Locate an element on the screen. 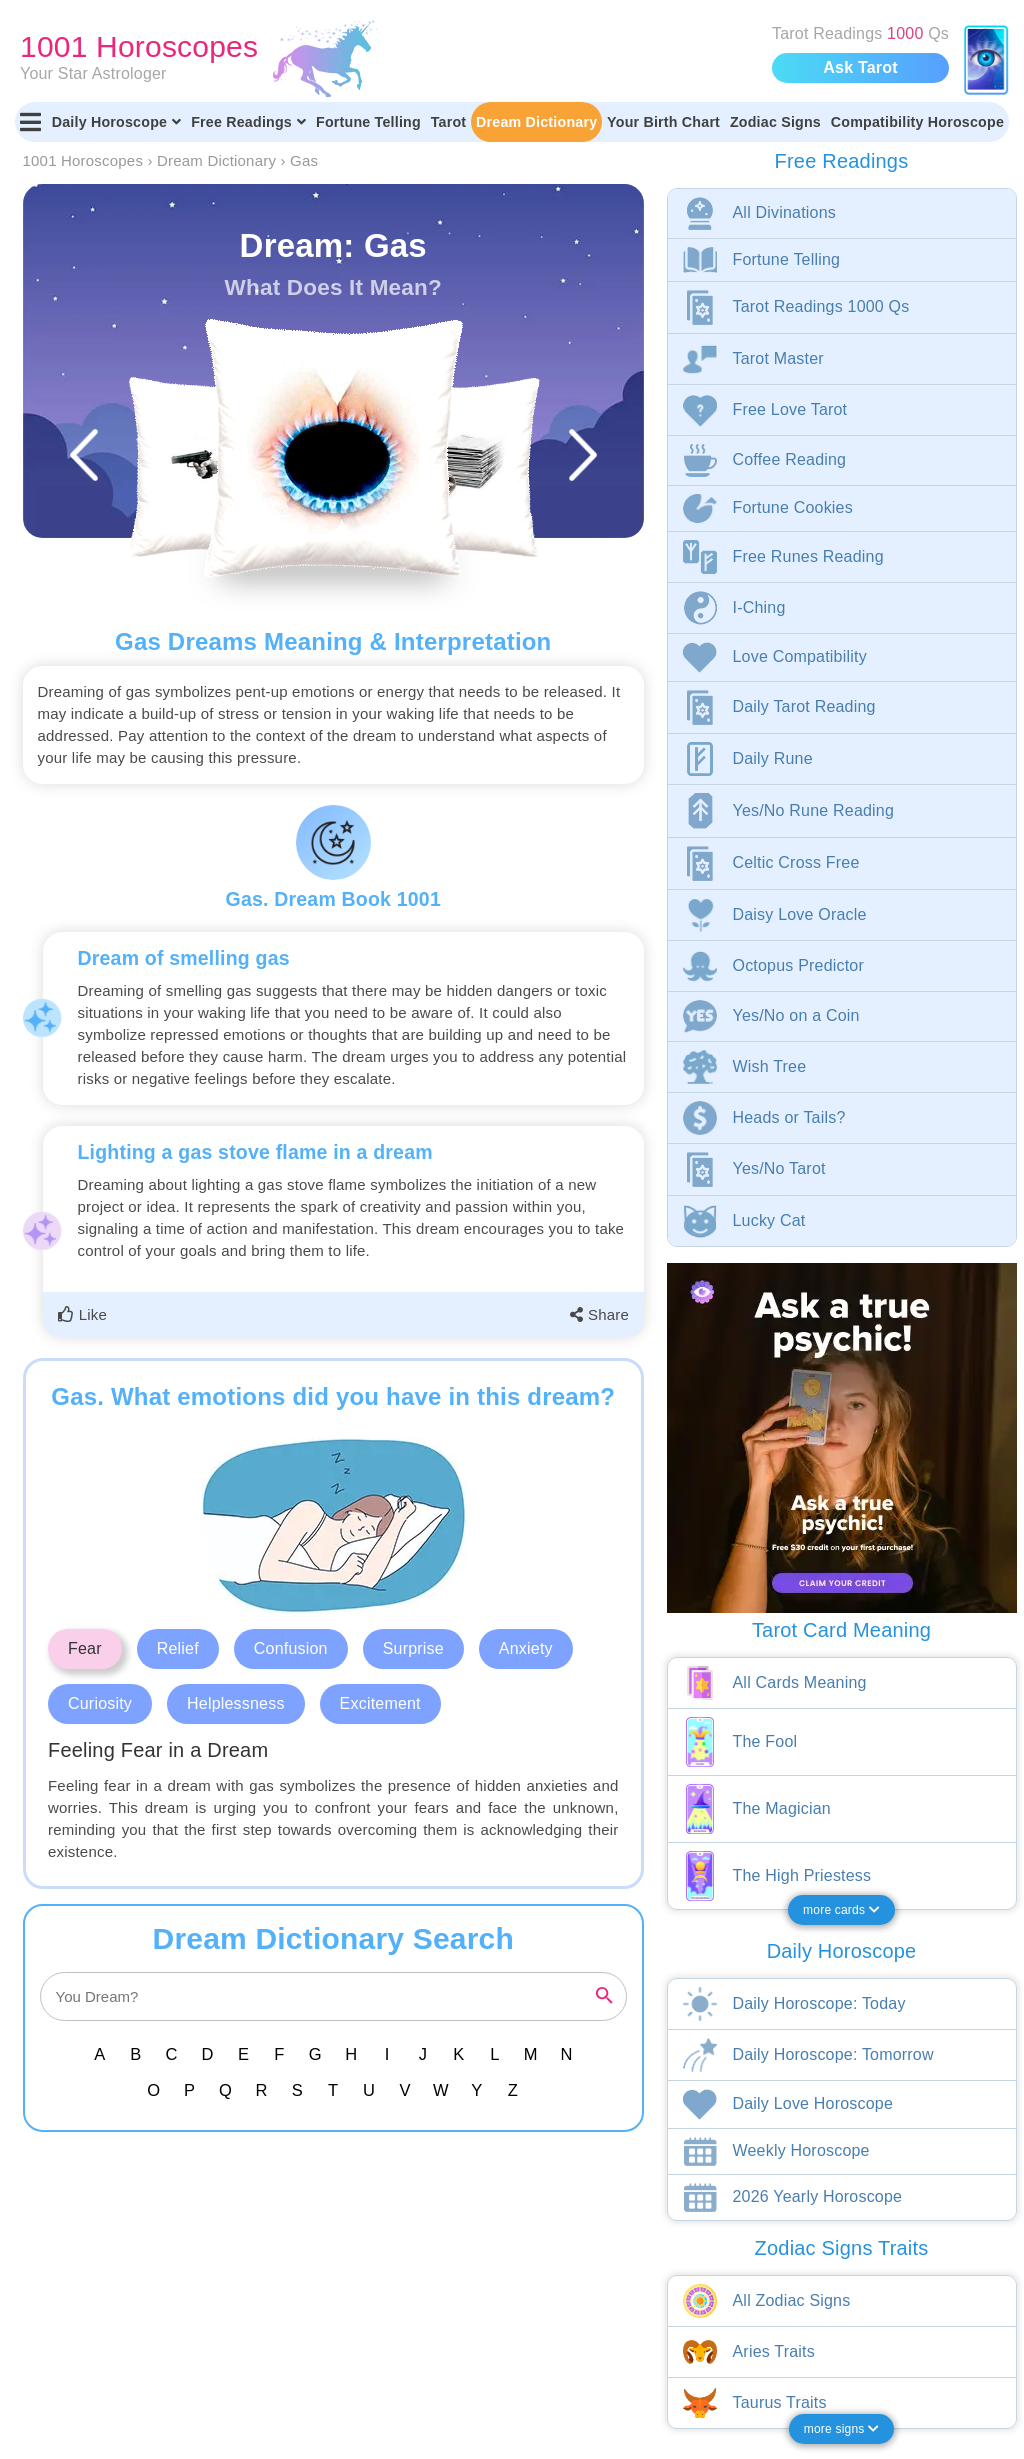 Image resolution: width=1024 pixels, height=2459 pixels. Ask Tarot is located at coordinates (860, 67).